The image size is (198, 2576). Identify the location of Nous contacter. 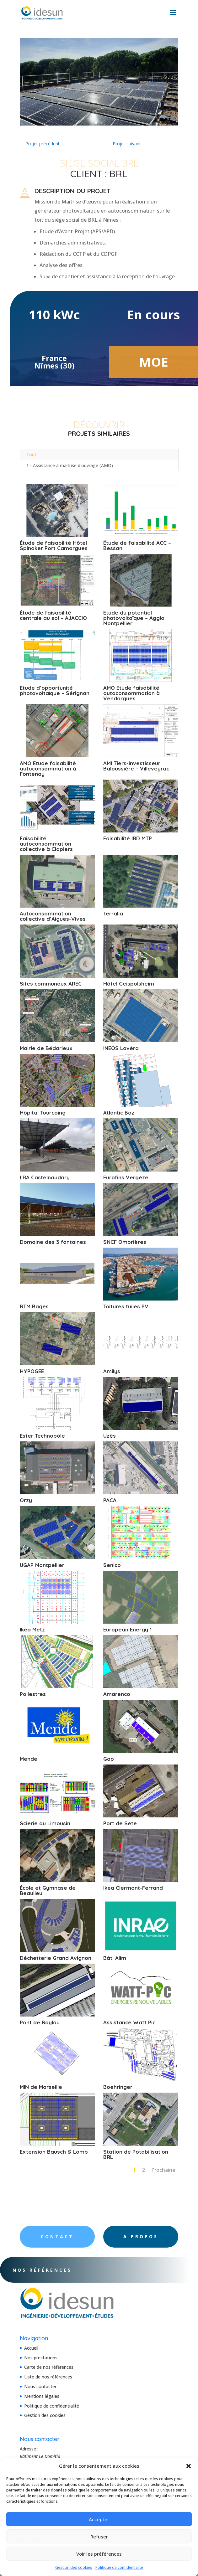
(40, 2386).